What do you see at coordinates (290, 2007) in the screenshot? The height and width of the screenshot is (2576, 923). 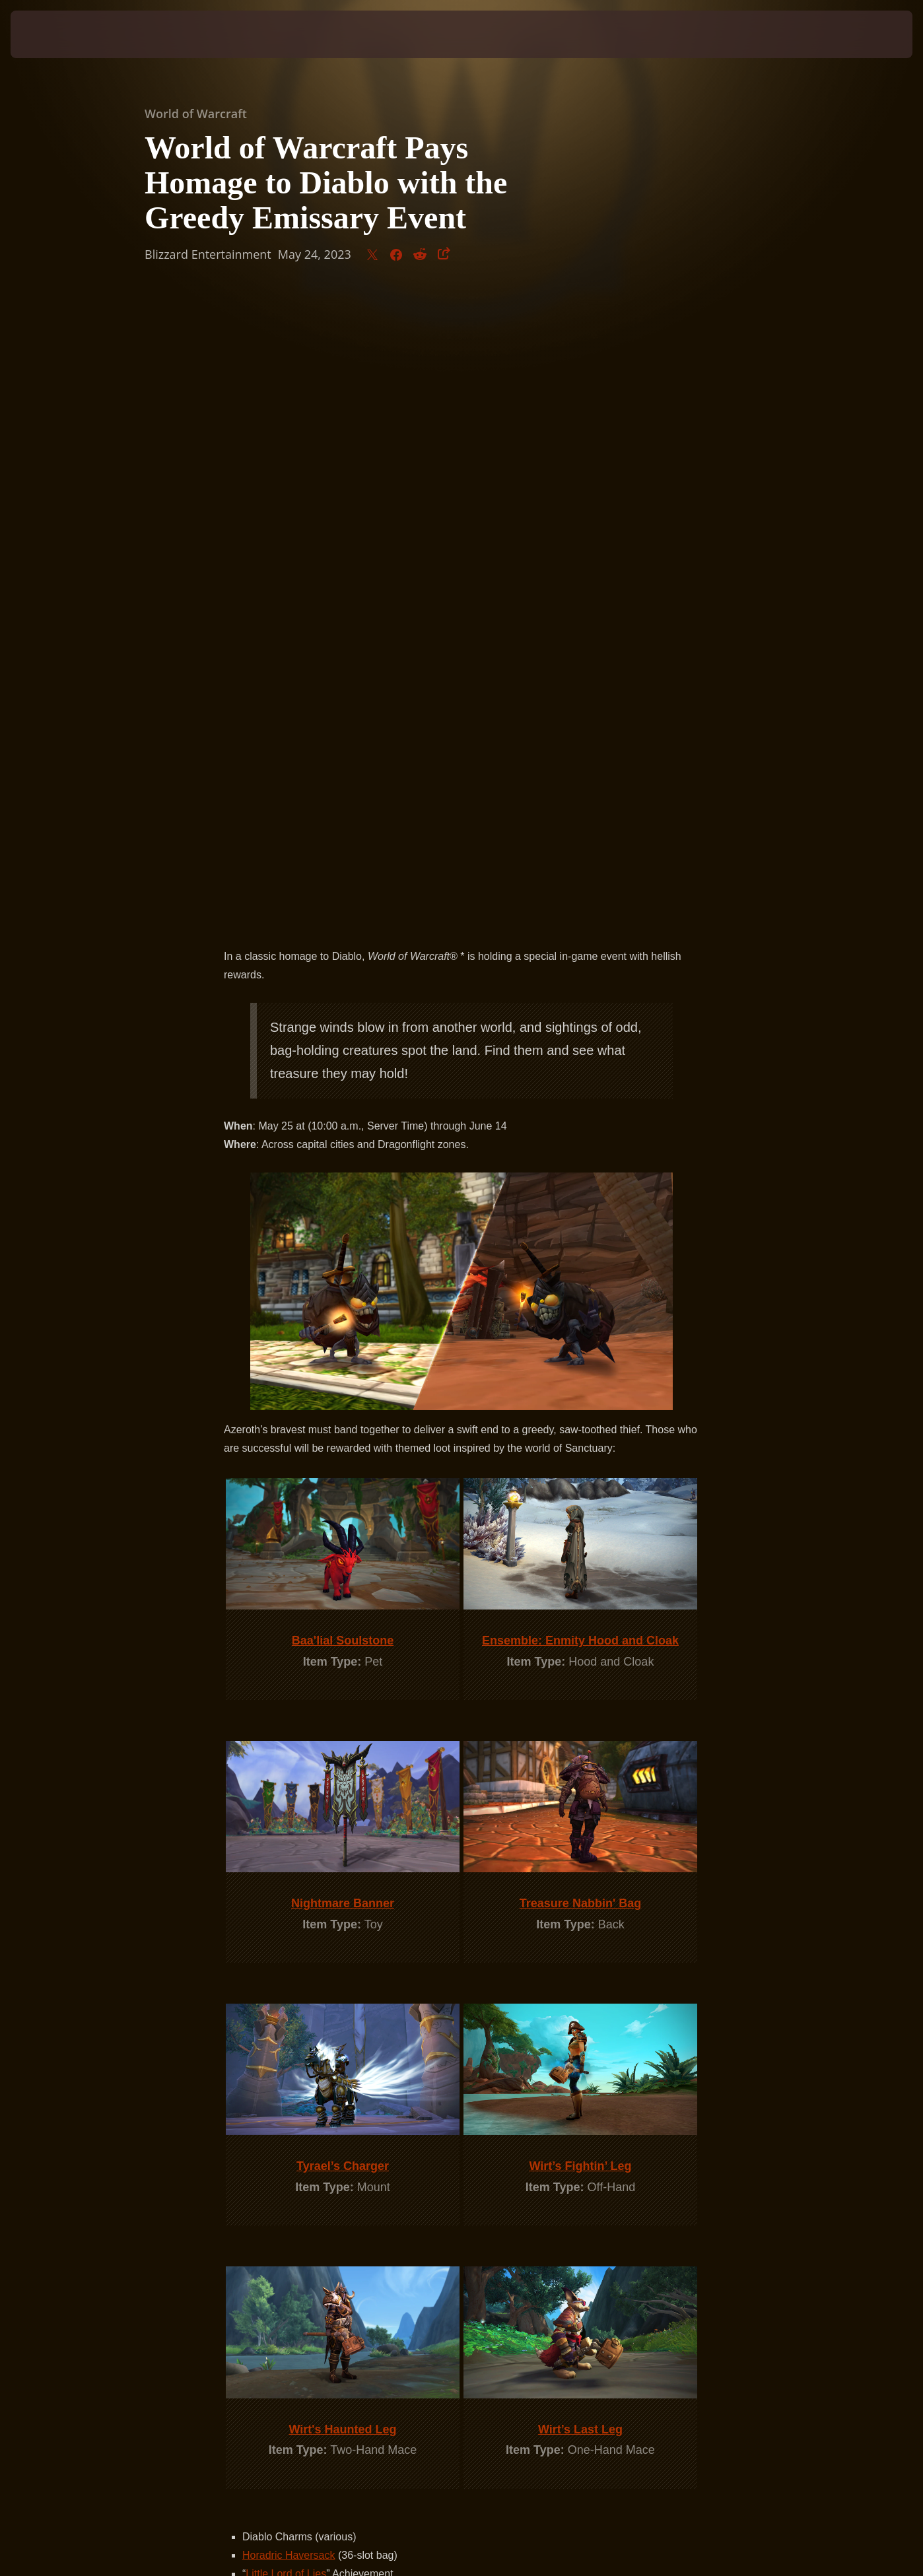 I see `Twelve-String Guitar` at bounding box center [290, 2007].